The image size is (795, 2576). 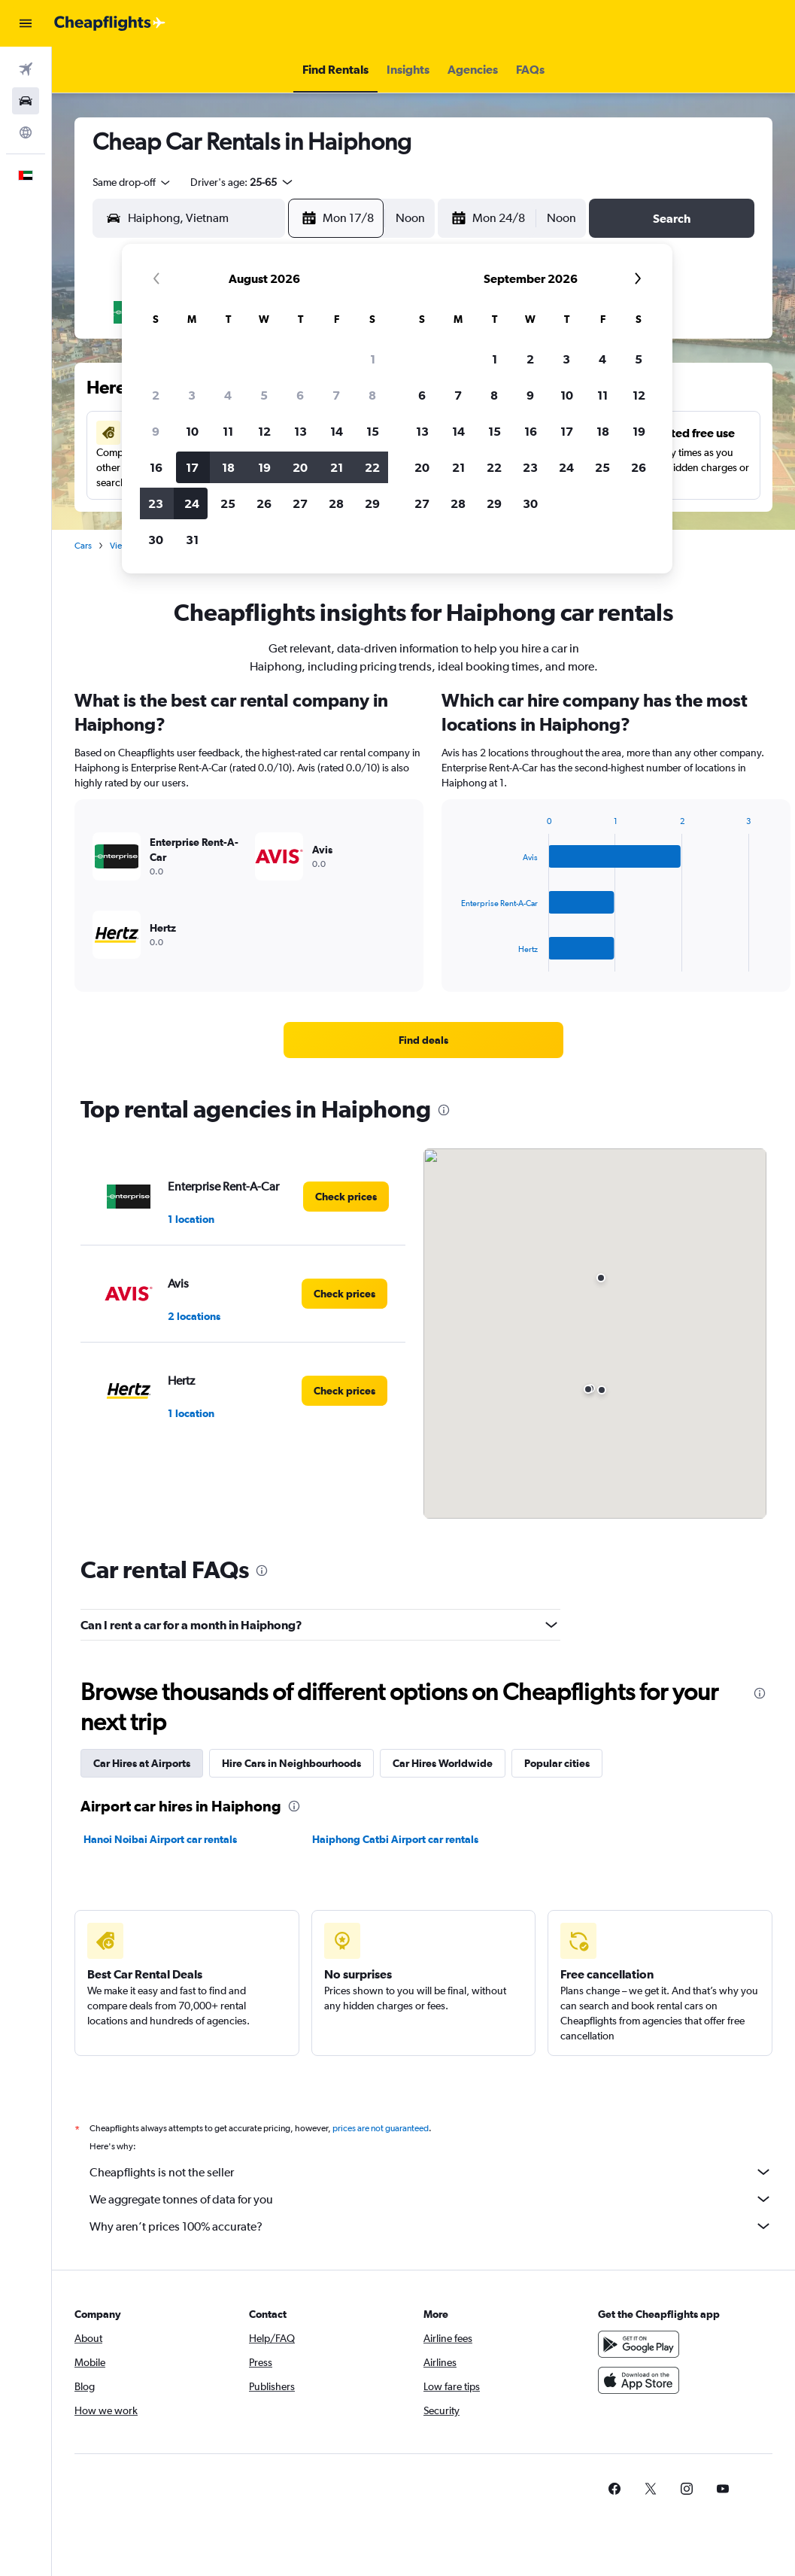 What do you see at coordinates (264, 467) in the screenshot?
I see `19 [button]` at bounding box center [264, 467].